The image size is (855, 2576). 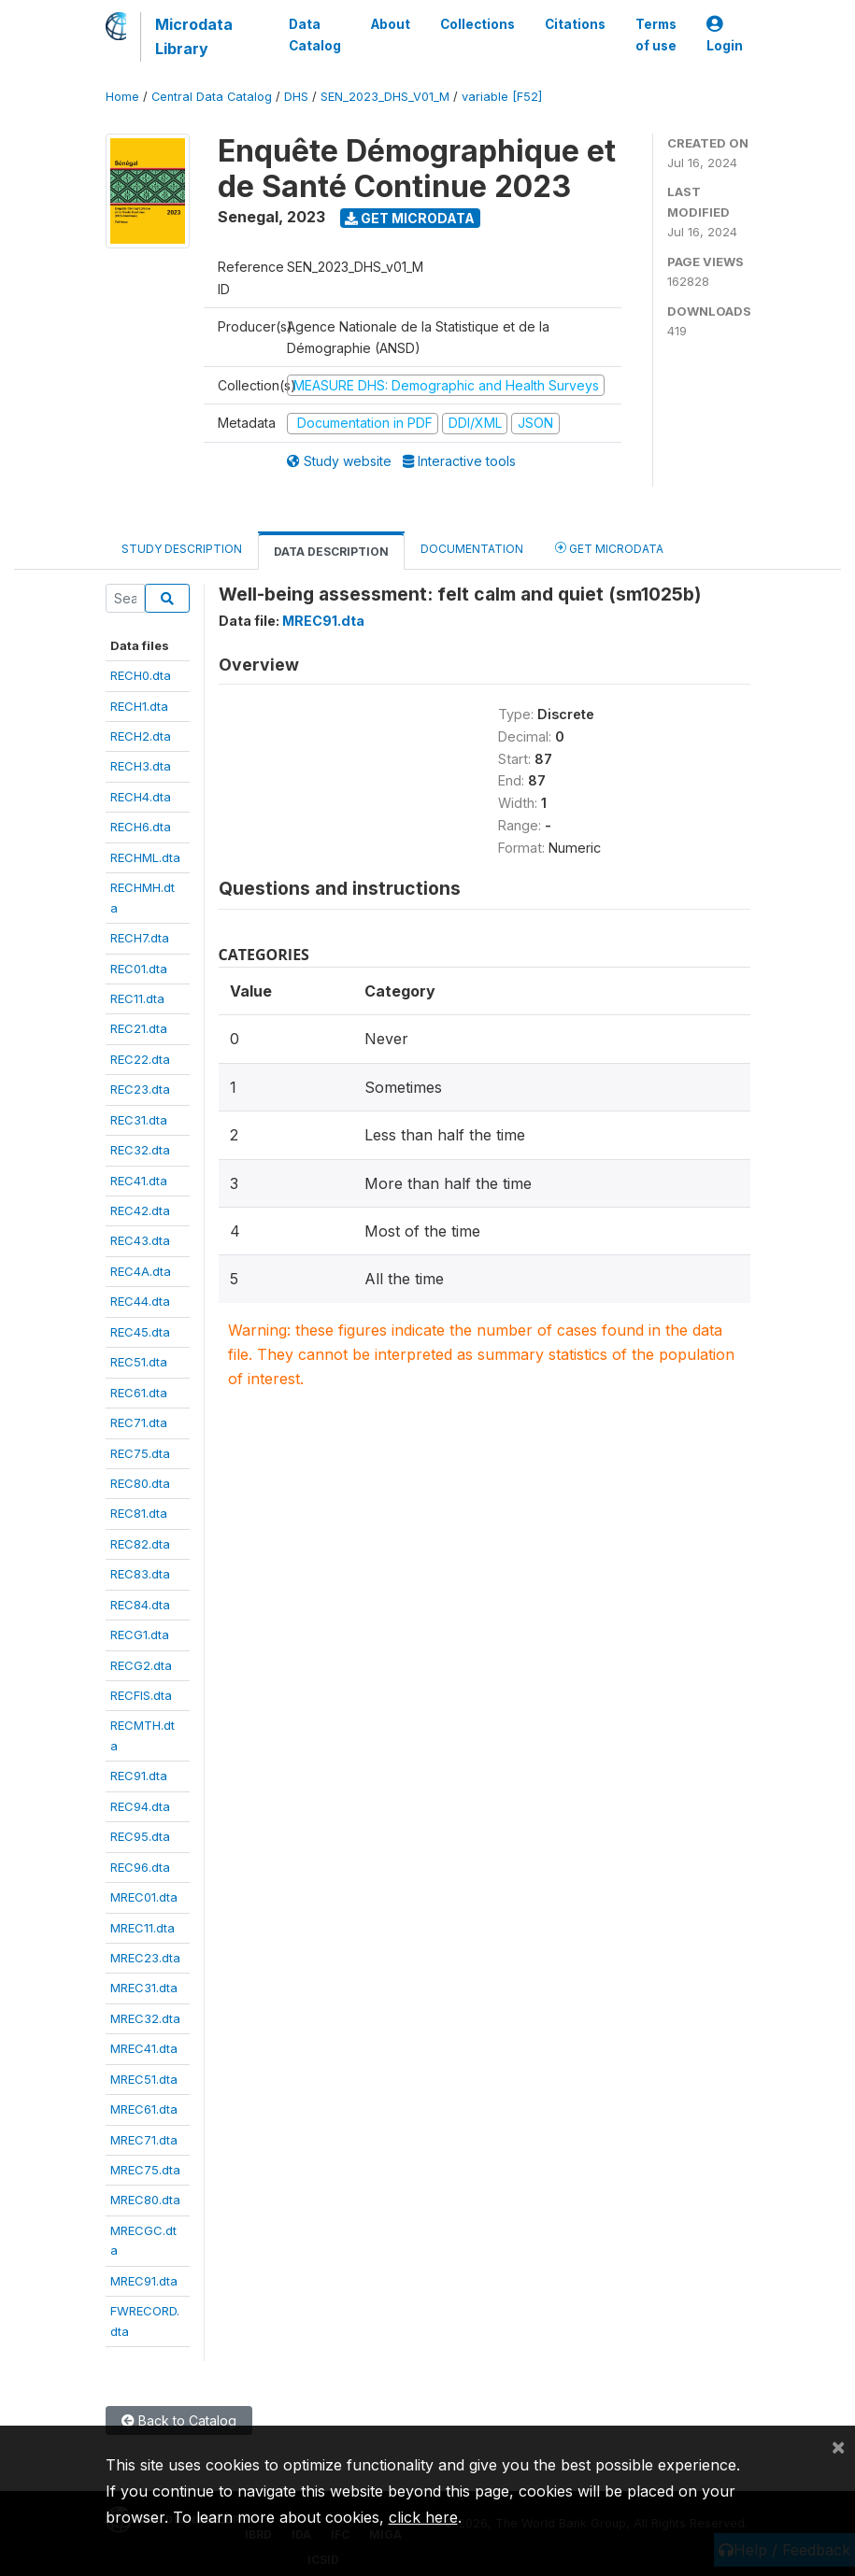 I want to click on REC84.dta, so click(x=140, y=1604).